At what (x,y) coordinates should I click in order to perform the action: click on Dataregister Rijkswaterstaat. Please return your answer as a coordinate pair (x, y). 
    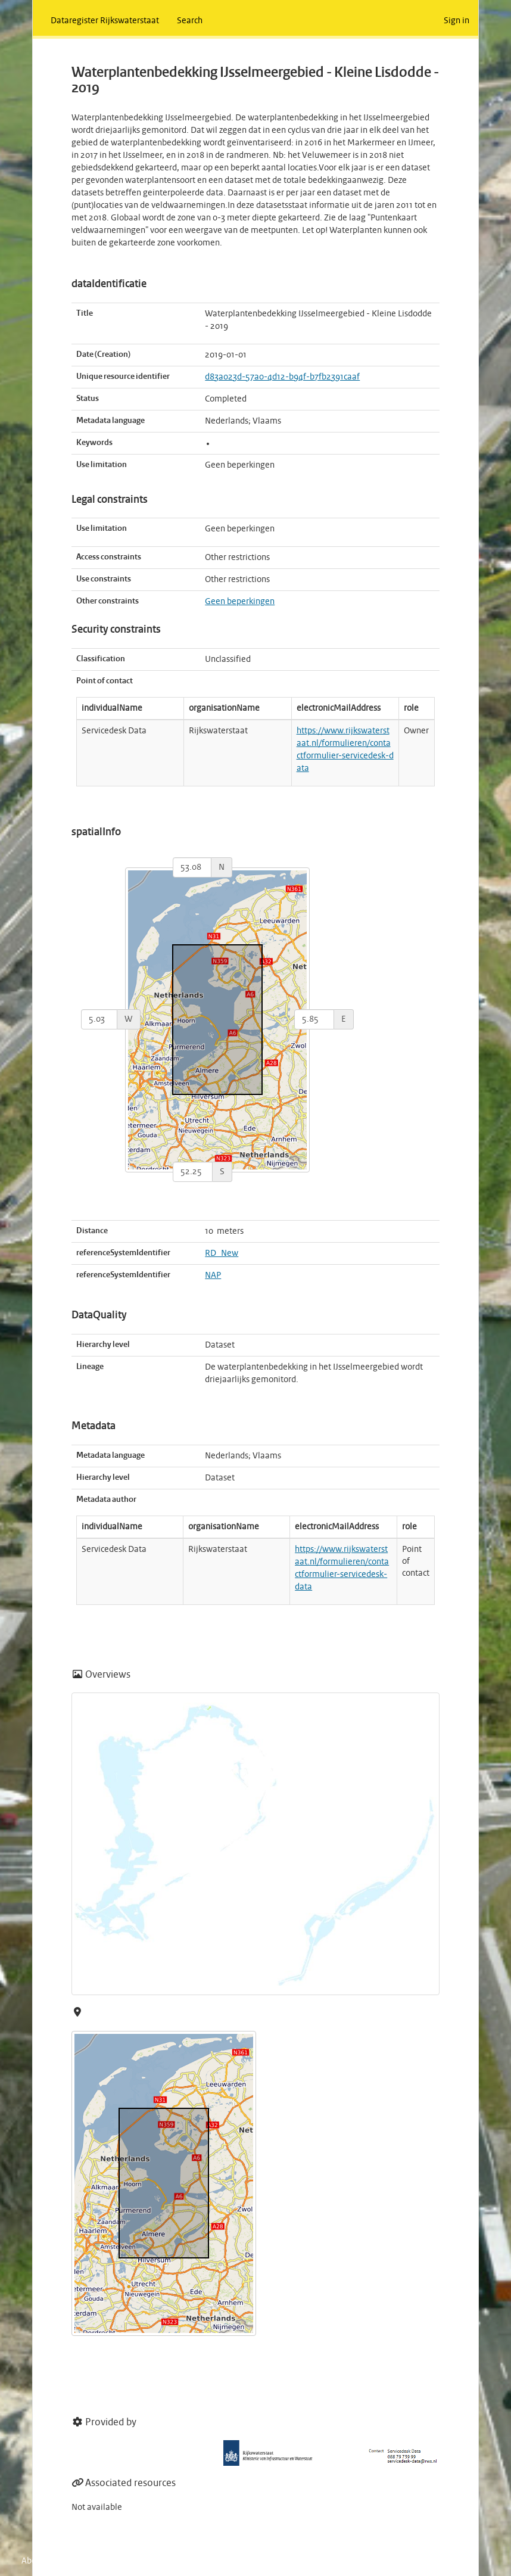
    Looking at the image, I should click on (105, 21).